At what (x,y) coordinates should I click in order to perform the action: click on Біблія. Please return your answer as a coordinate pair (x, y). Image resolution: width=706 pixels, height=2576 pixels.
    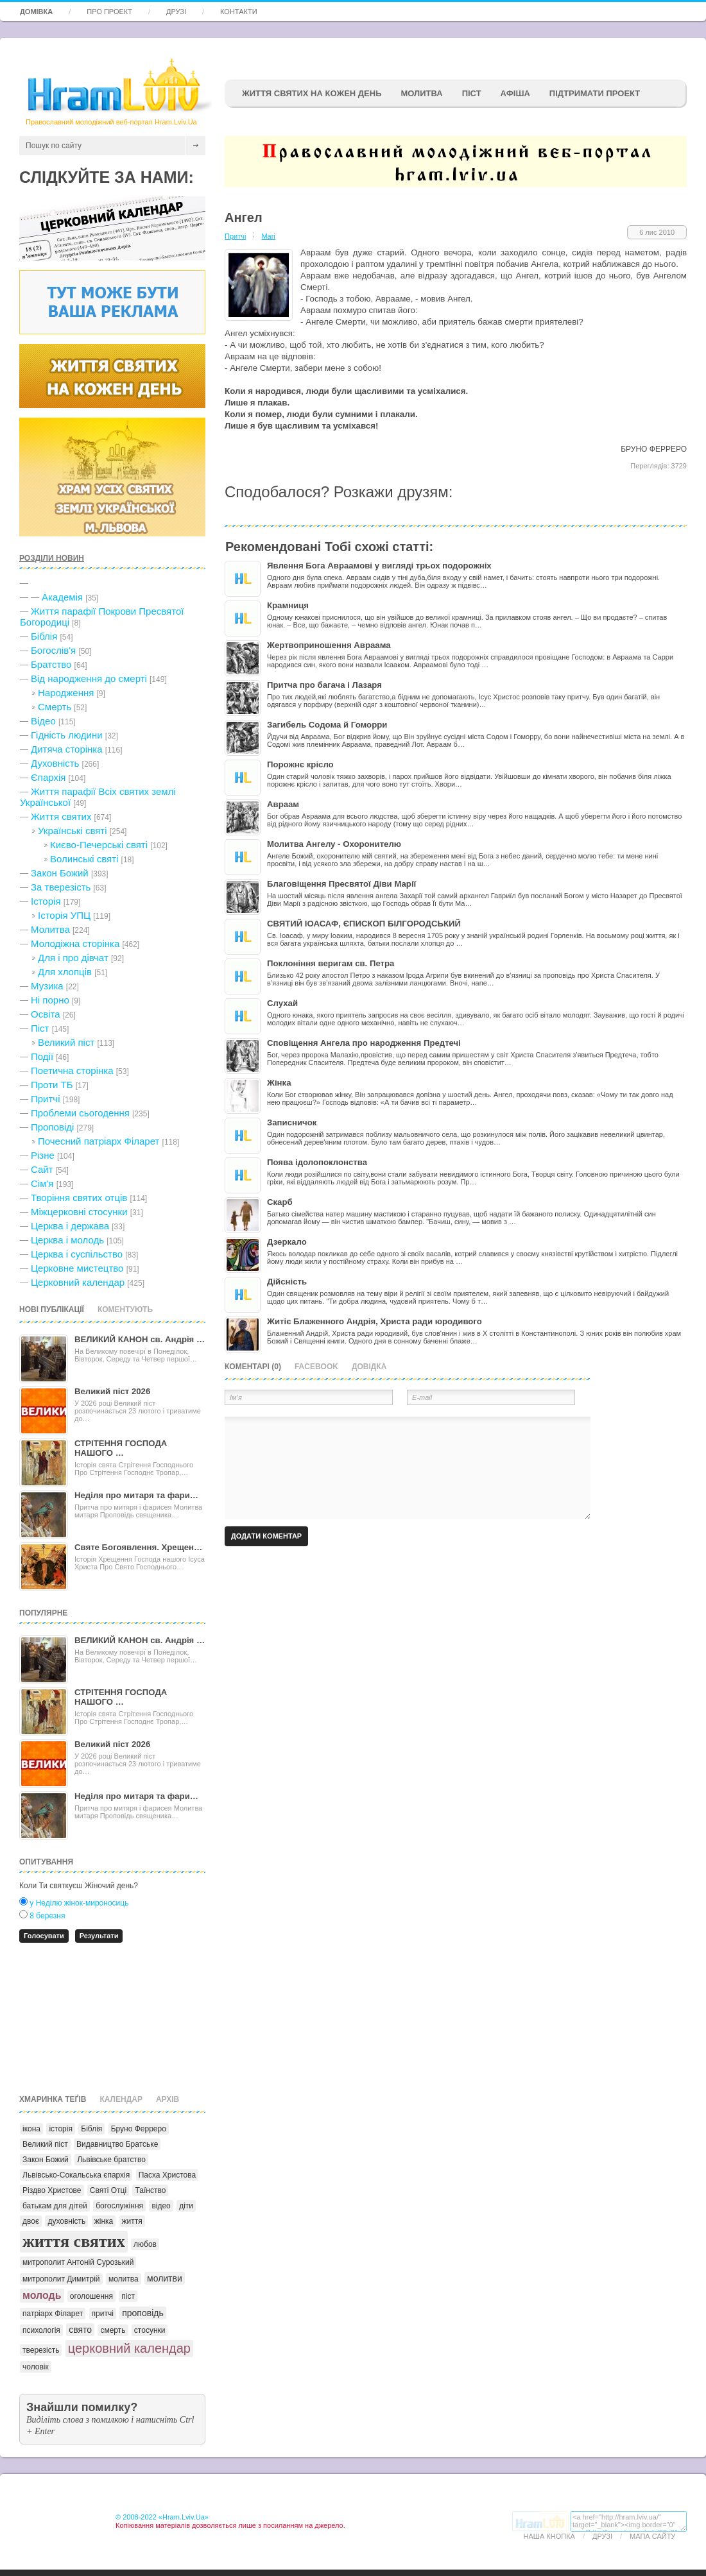
    Looking at the image, I should click on (44, 636).